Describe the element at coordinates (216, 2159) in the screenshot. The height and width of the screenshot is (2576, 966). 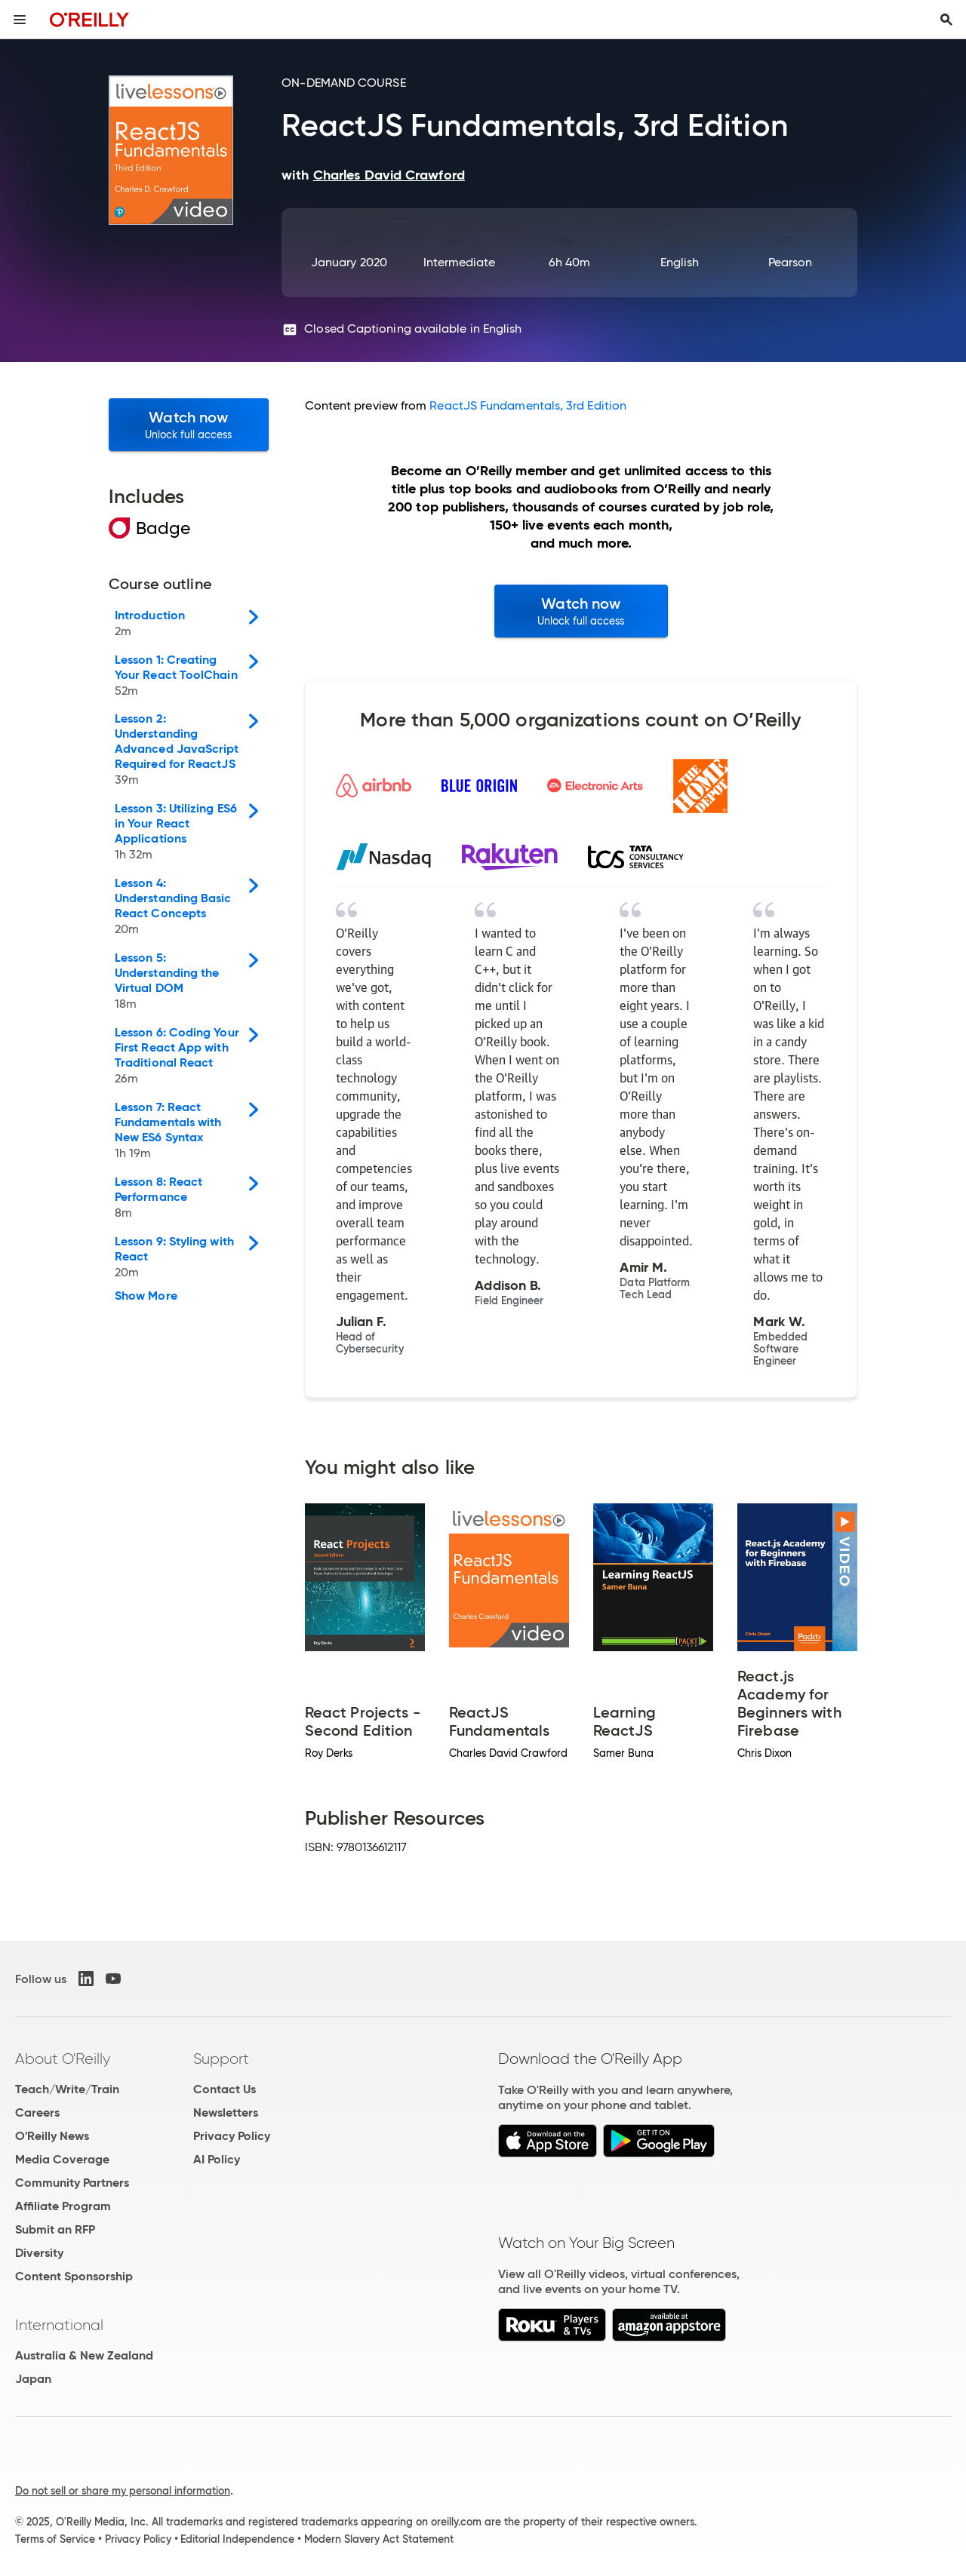
I see `AI Policy` at that location.